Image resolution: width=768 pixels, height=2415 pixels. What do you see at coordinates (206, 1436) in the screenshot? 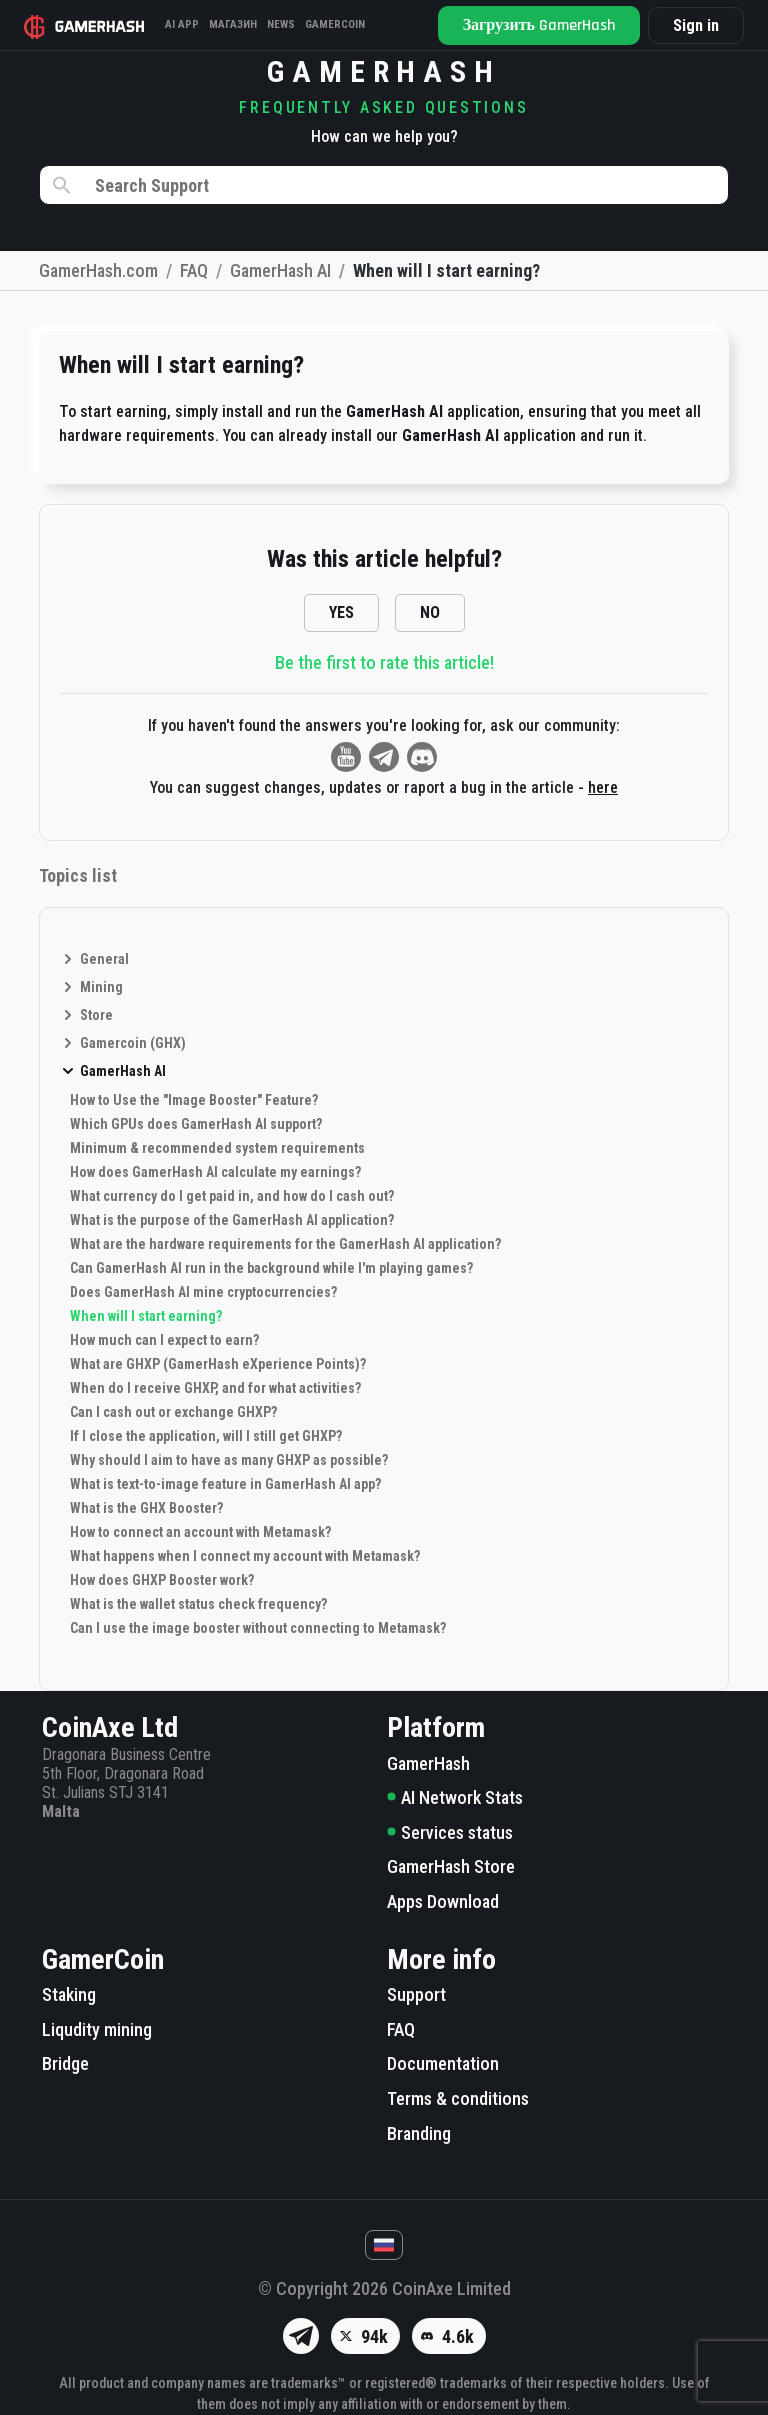
I see `If I close the application, will I still get GHXP?` at bounding box center [206, 1436].